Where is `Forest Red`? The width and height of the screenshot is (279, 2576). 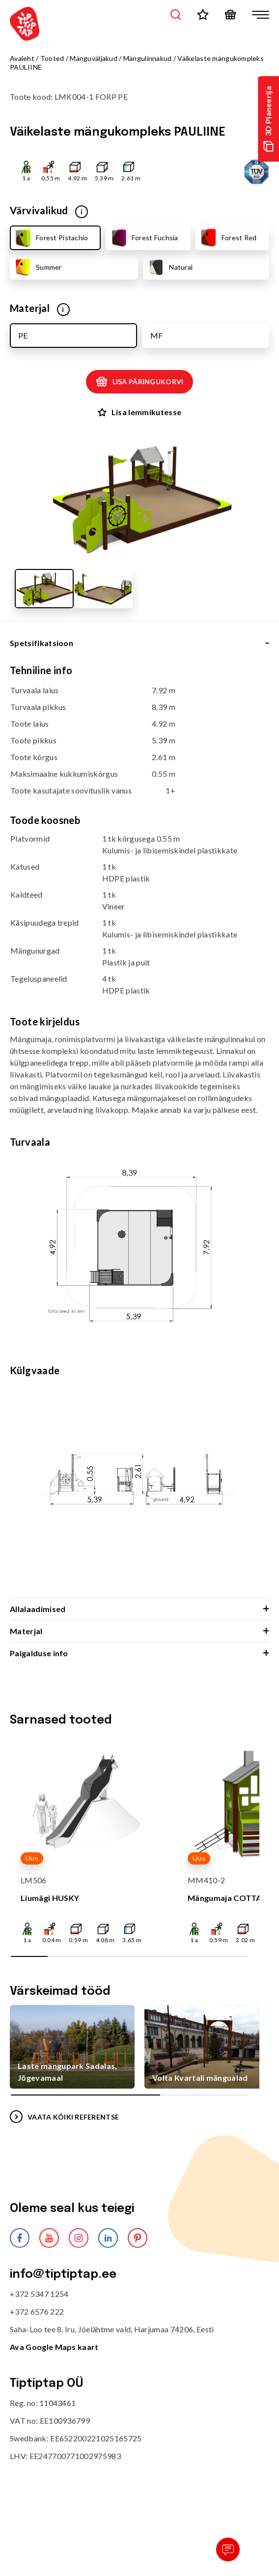
Forest Red is located at coordinates (228, 237).